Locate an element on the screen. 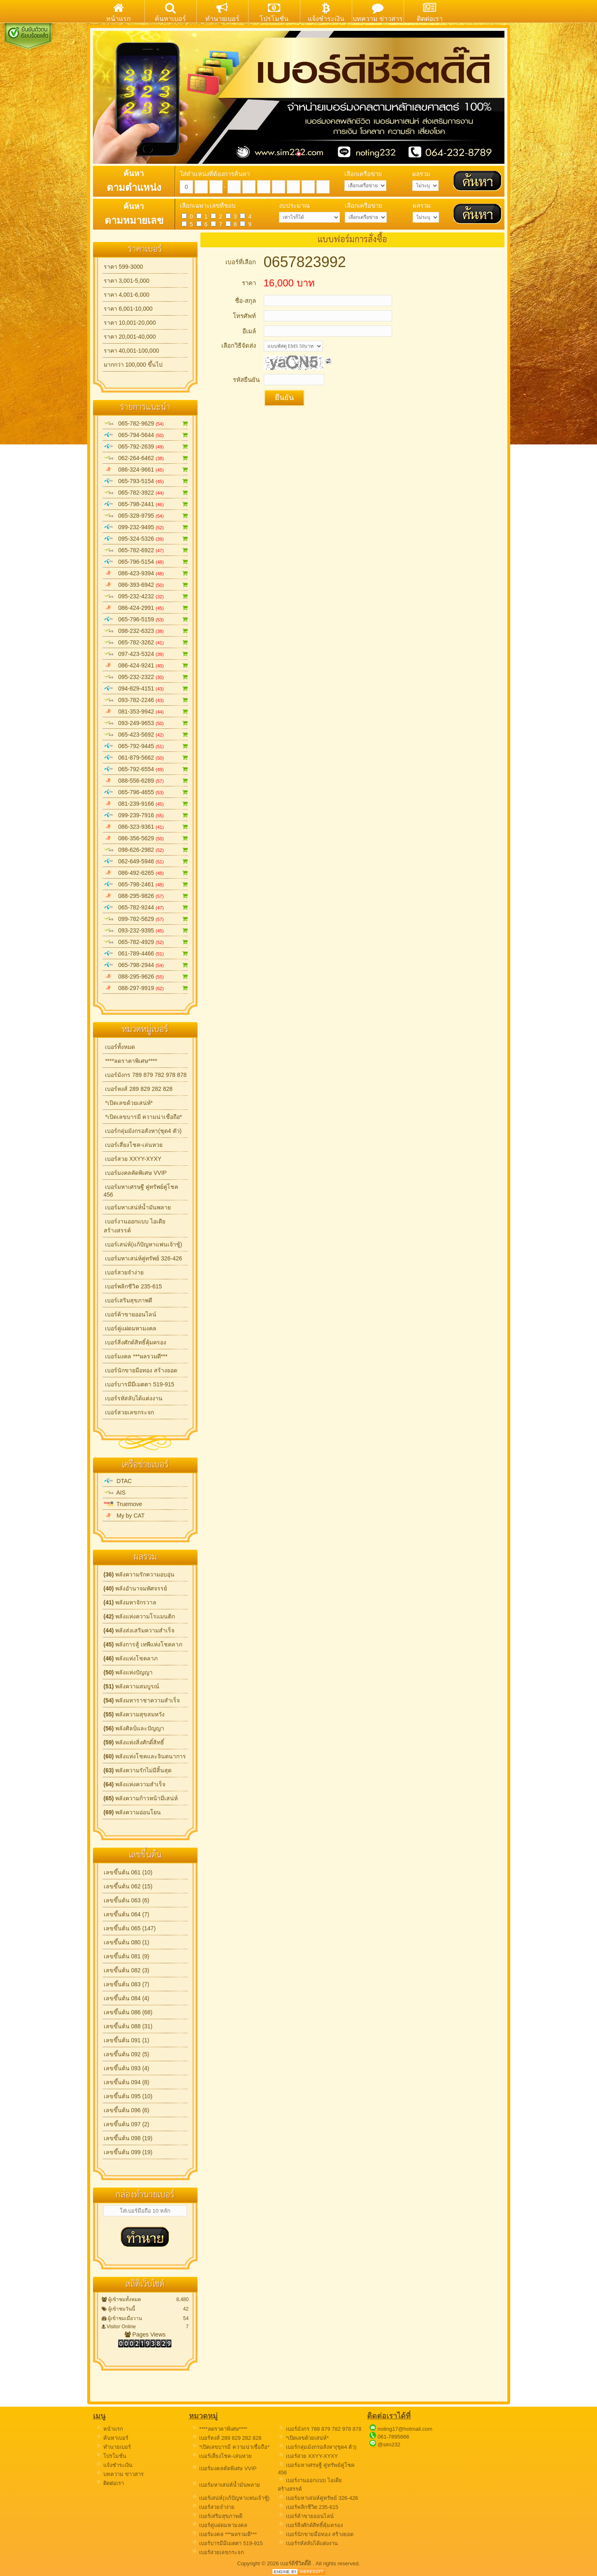 This screenshot has width=597, height=2576. พลังมหาราชาความสำเร็จ is located at coordinates (142, 1700).